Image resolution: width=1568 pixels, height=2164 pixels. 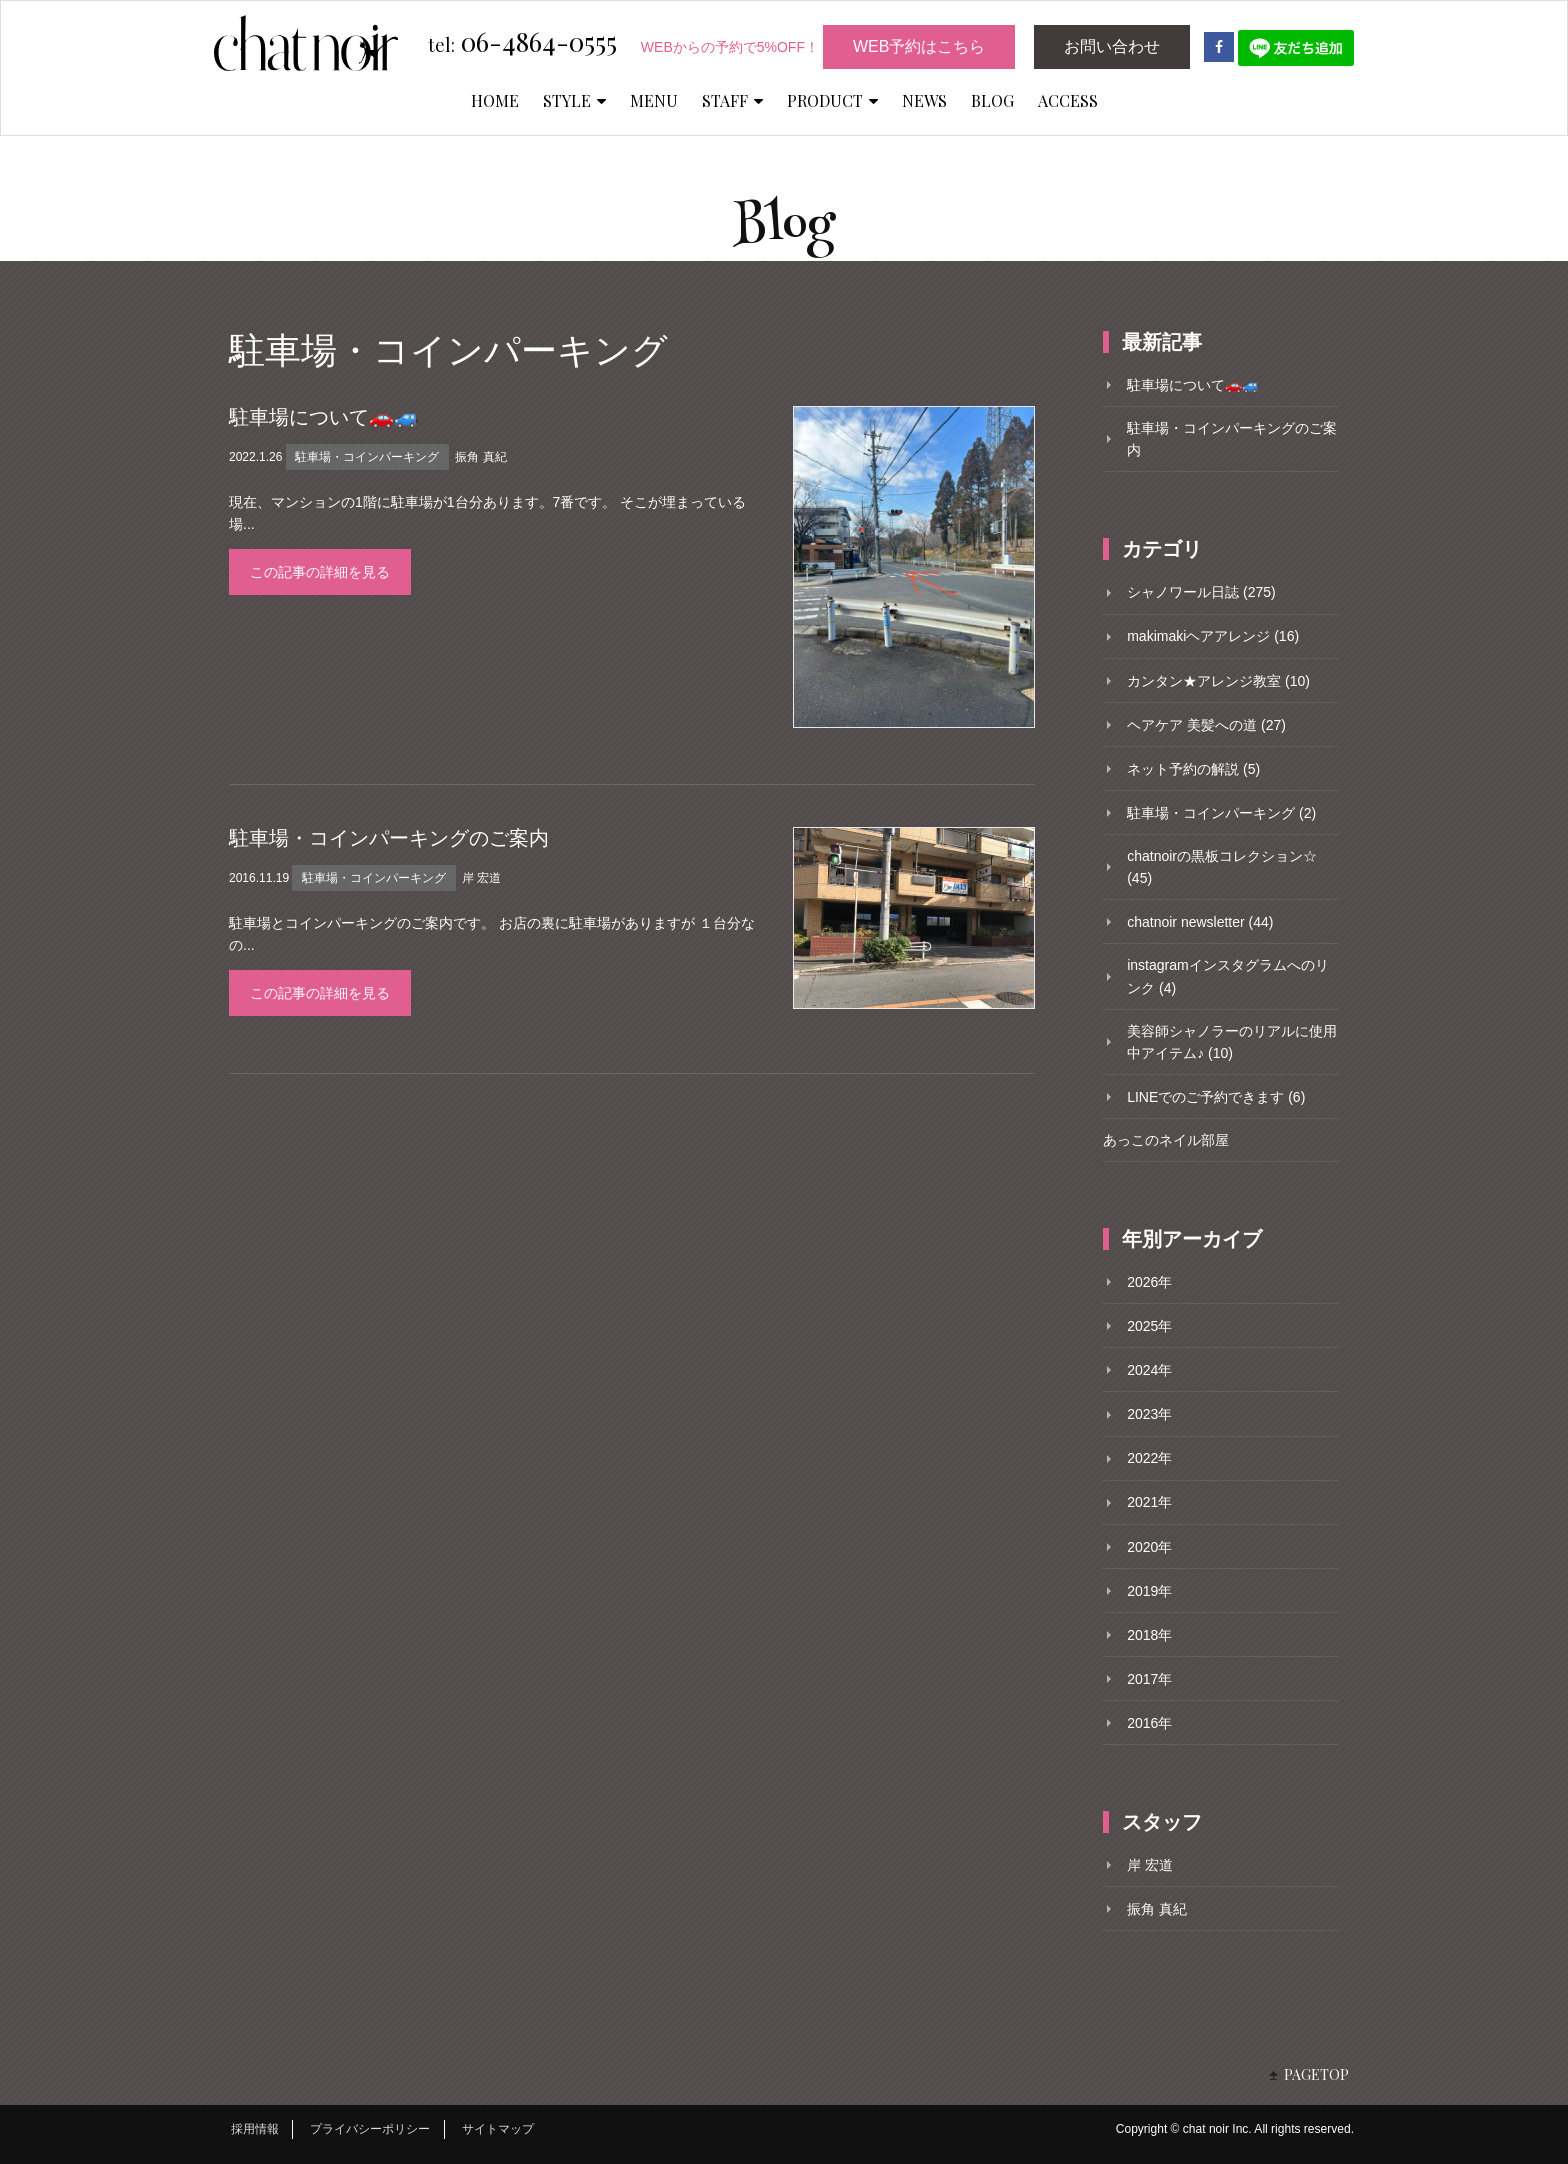 I want to click on ACCESS, so click(x=1068, y=100).